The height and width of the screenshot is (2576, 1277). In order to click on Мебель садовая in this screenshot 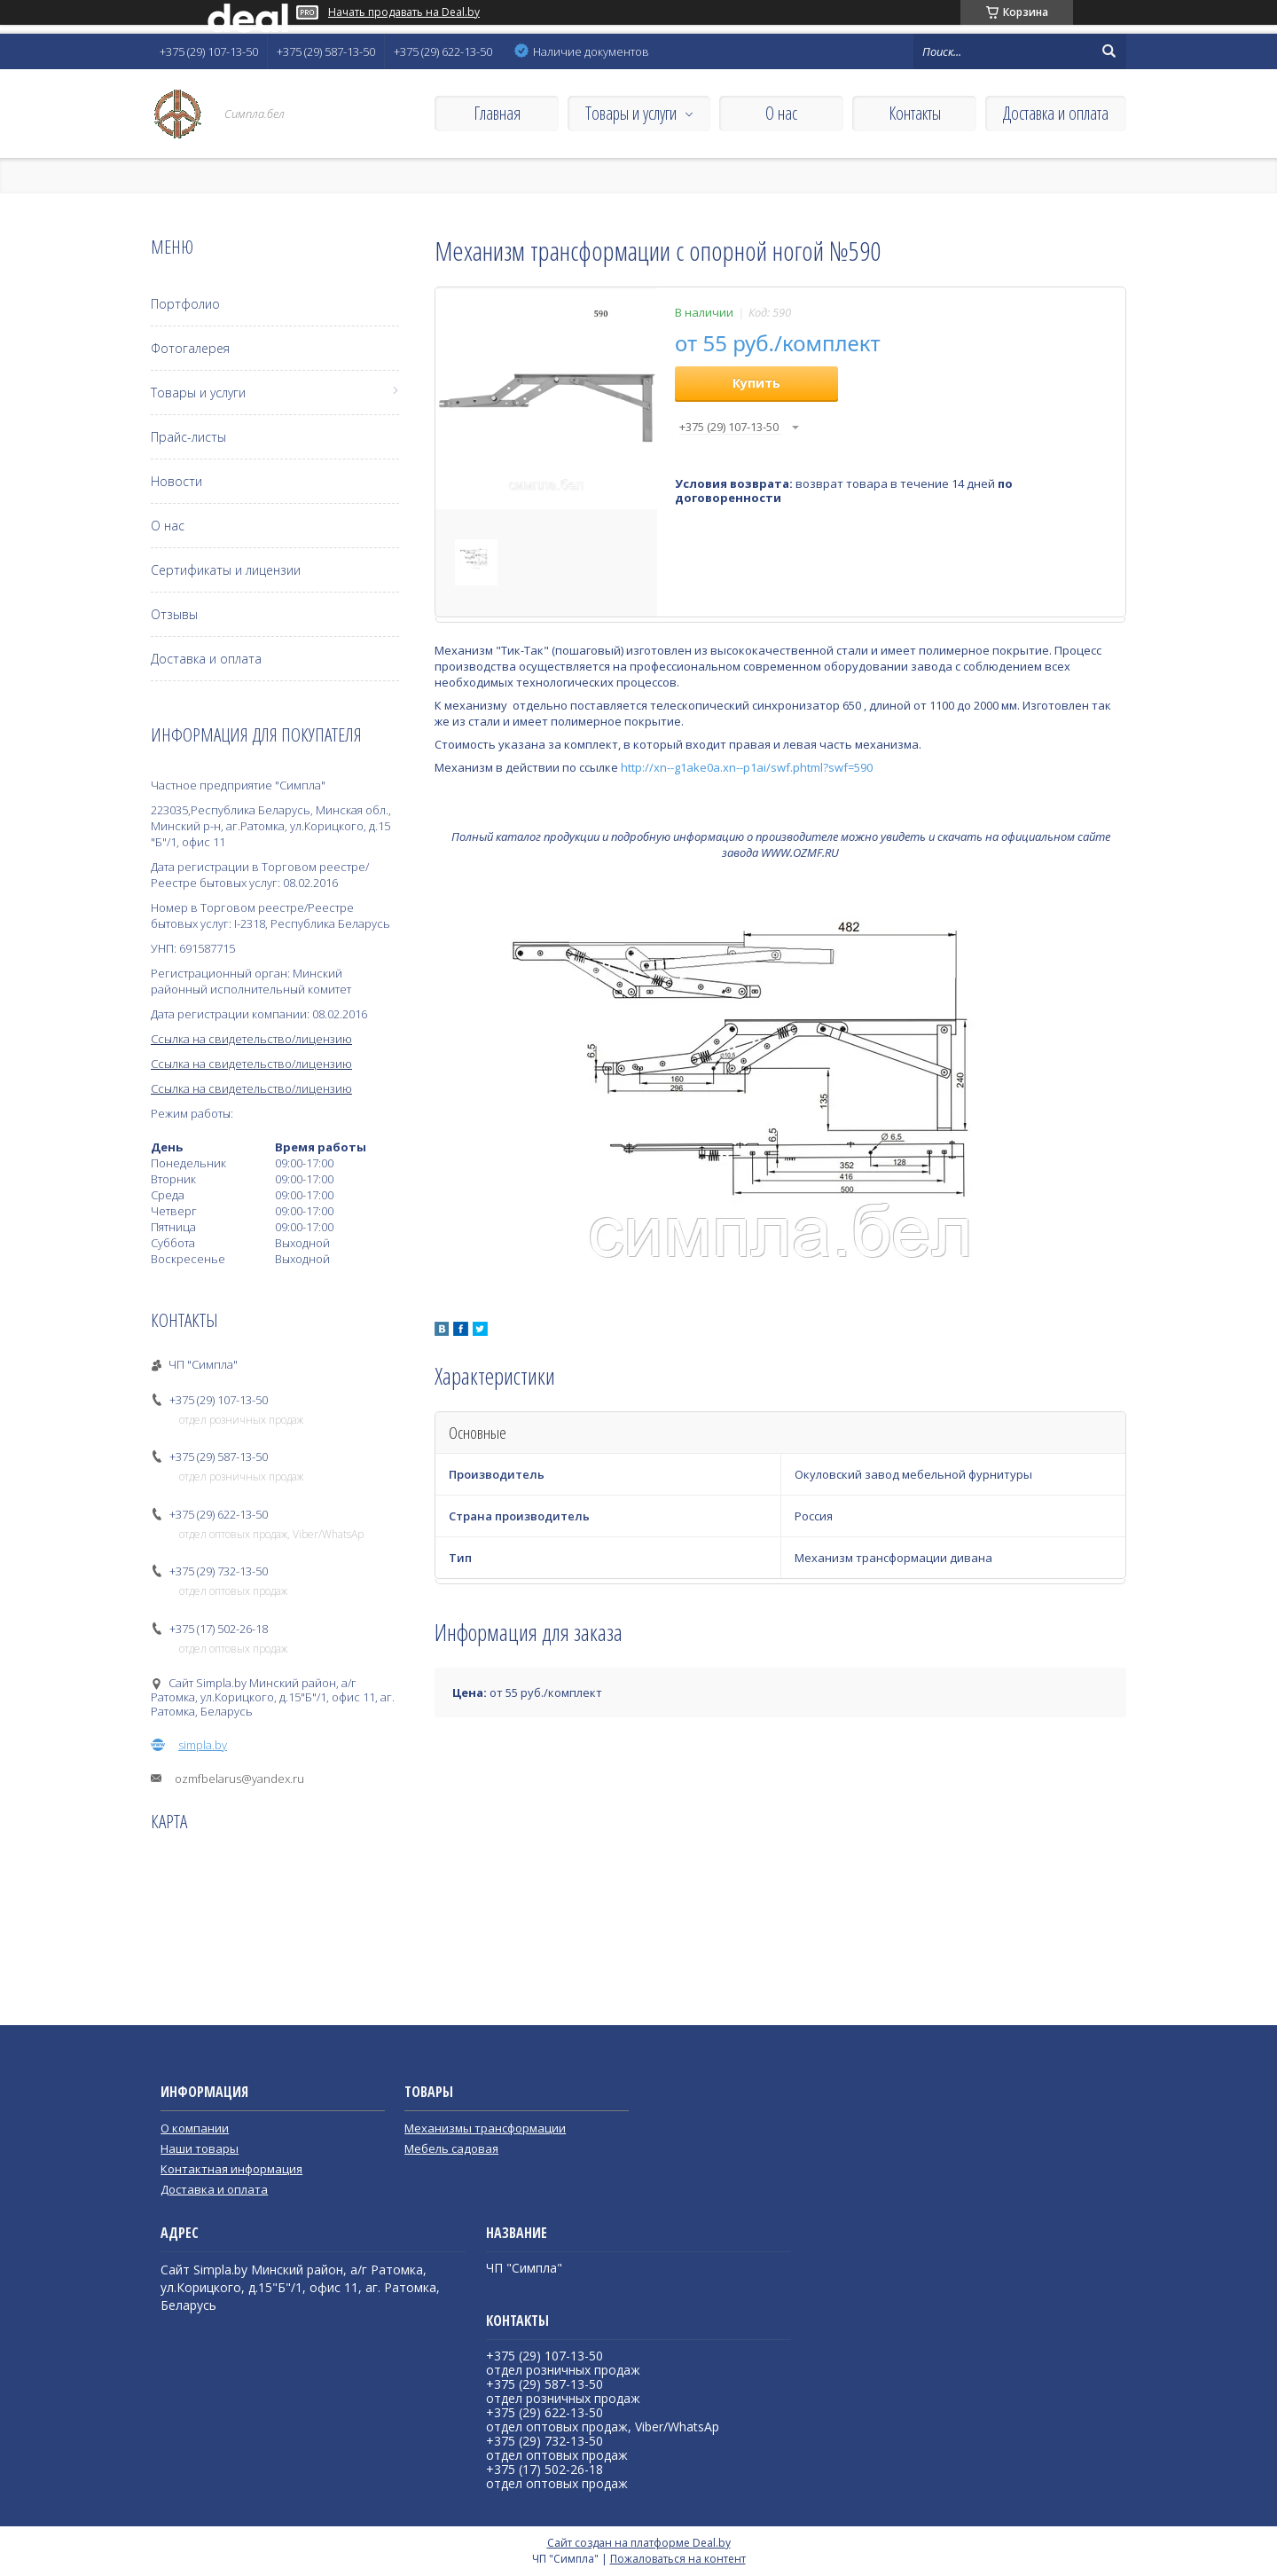, I will do `click(451, 2148)`.